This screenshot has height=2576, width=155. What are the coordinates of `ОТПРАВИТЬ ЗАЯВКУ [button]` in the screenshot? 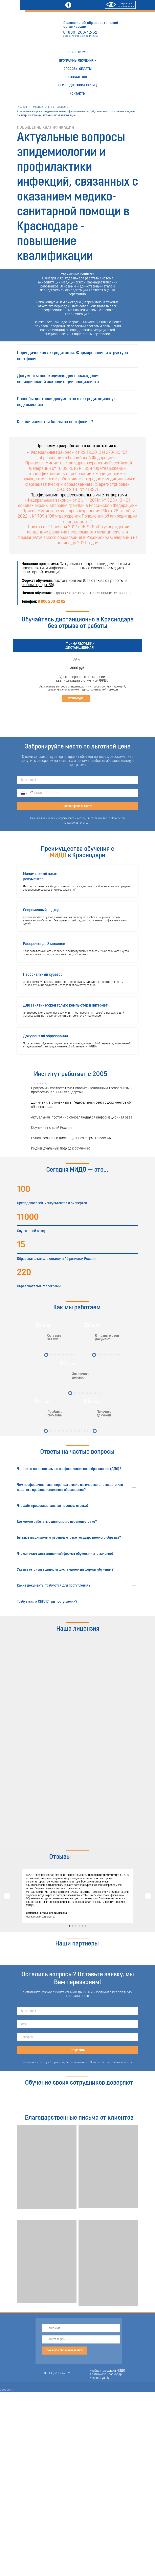 It's located at (31, 33).